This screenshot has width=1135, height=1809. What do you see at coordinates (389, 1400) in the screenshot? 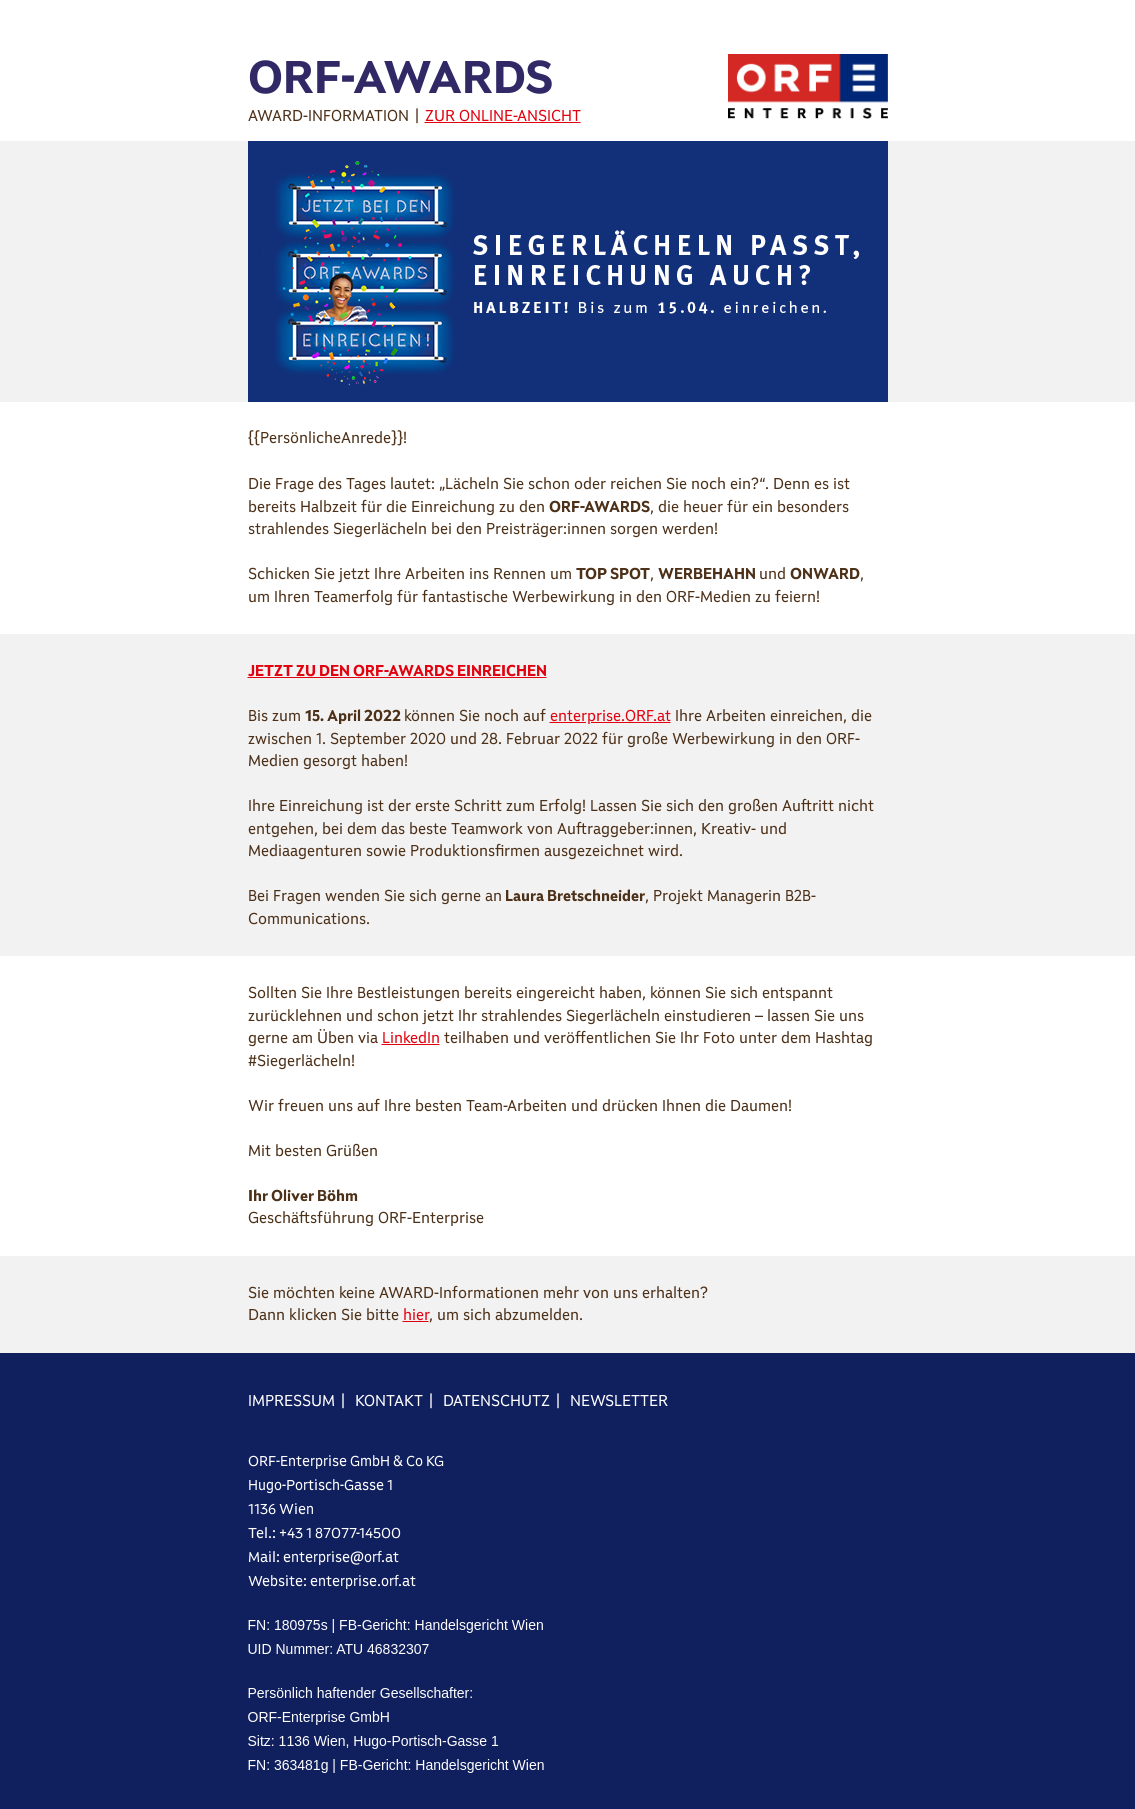
I see `KONTAKT` at bounding box center [389, 1400].